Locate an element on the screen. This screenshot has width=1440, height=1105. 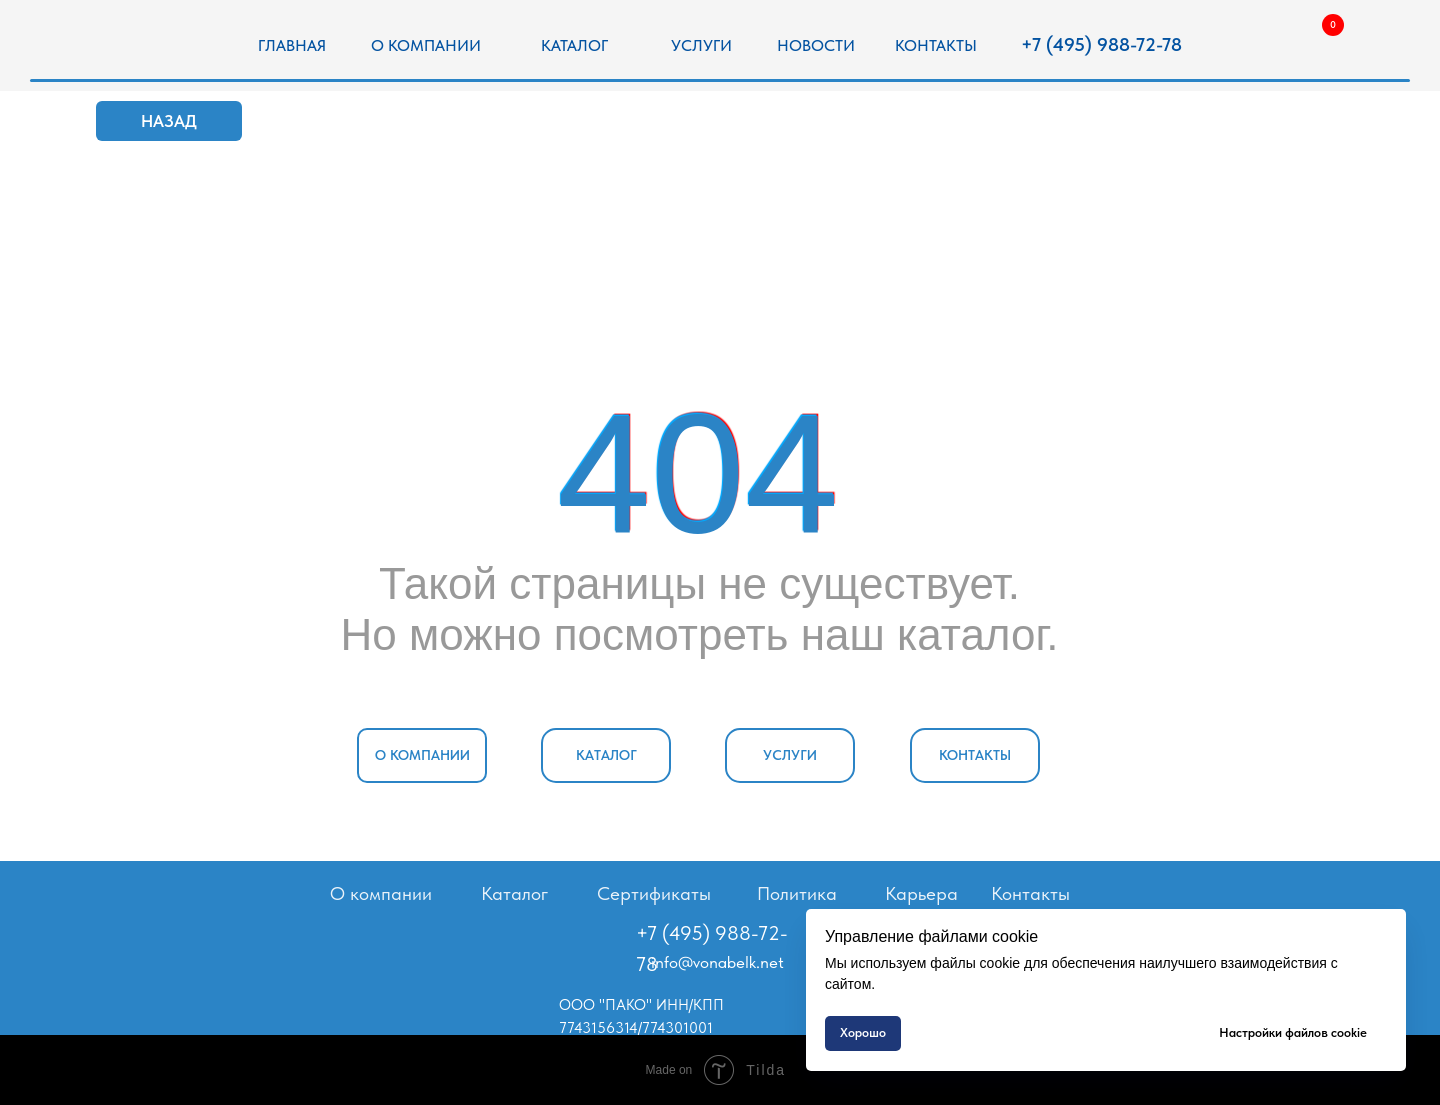
Каталог is located at coordinates (514, 893).